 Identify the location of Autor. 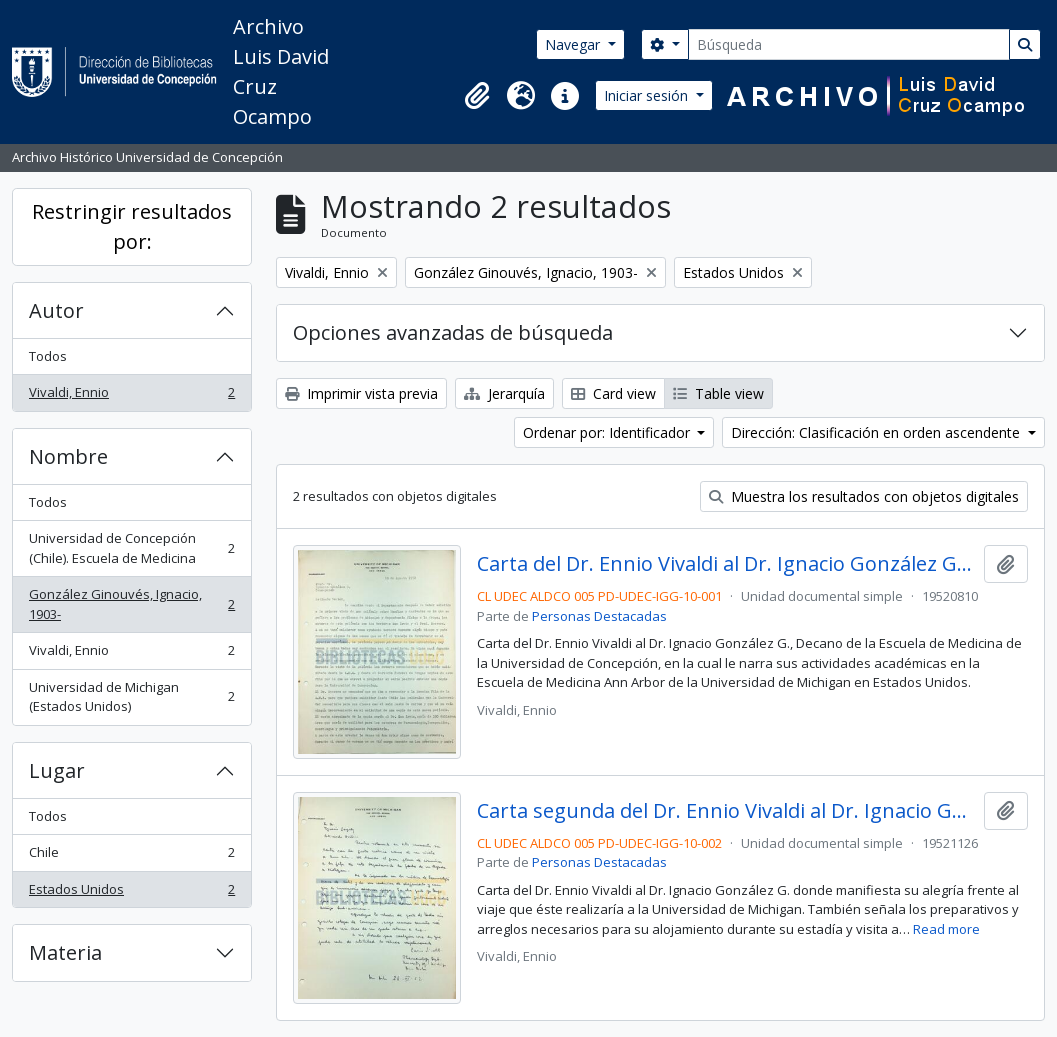
(56, 310).